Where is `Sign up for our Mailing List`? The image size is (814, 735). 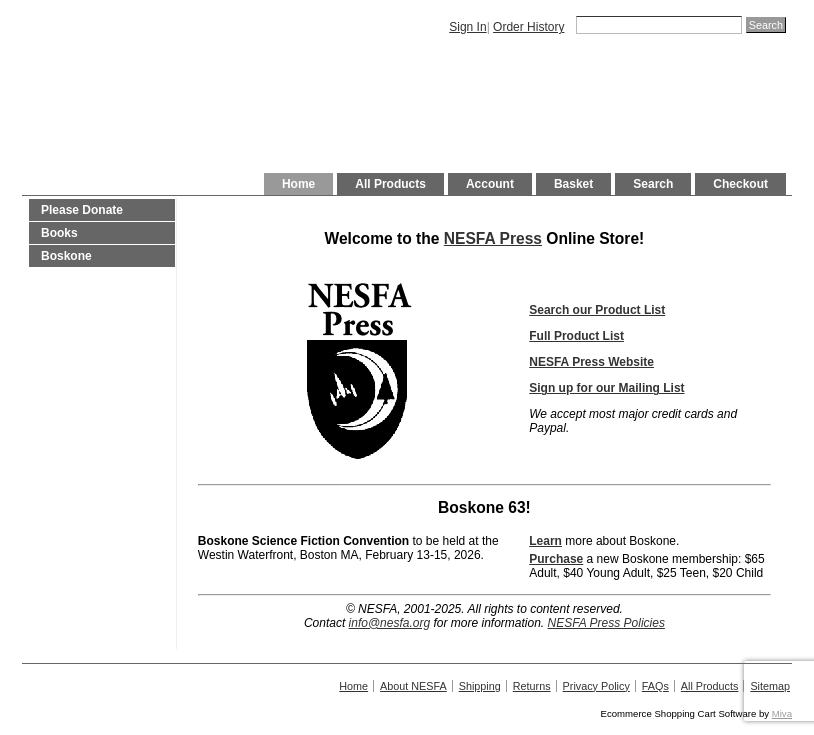
Sign up for our Mailing List is located at coordinates (606, 388).